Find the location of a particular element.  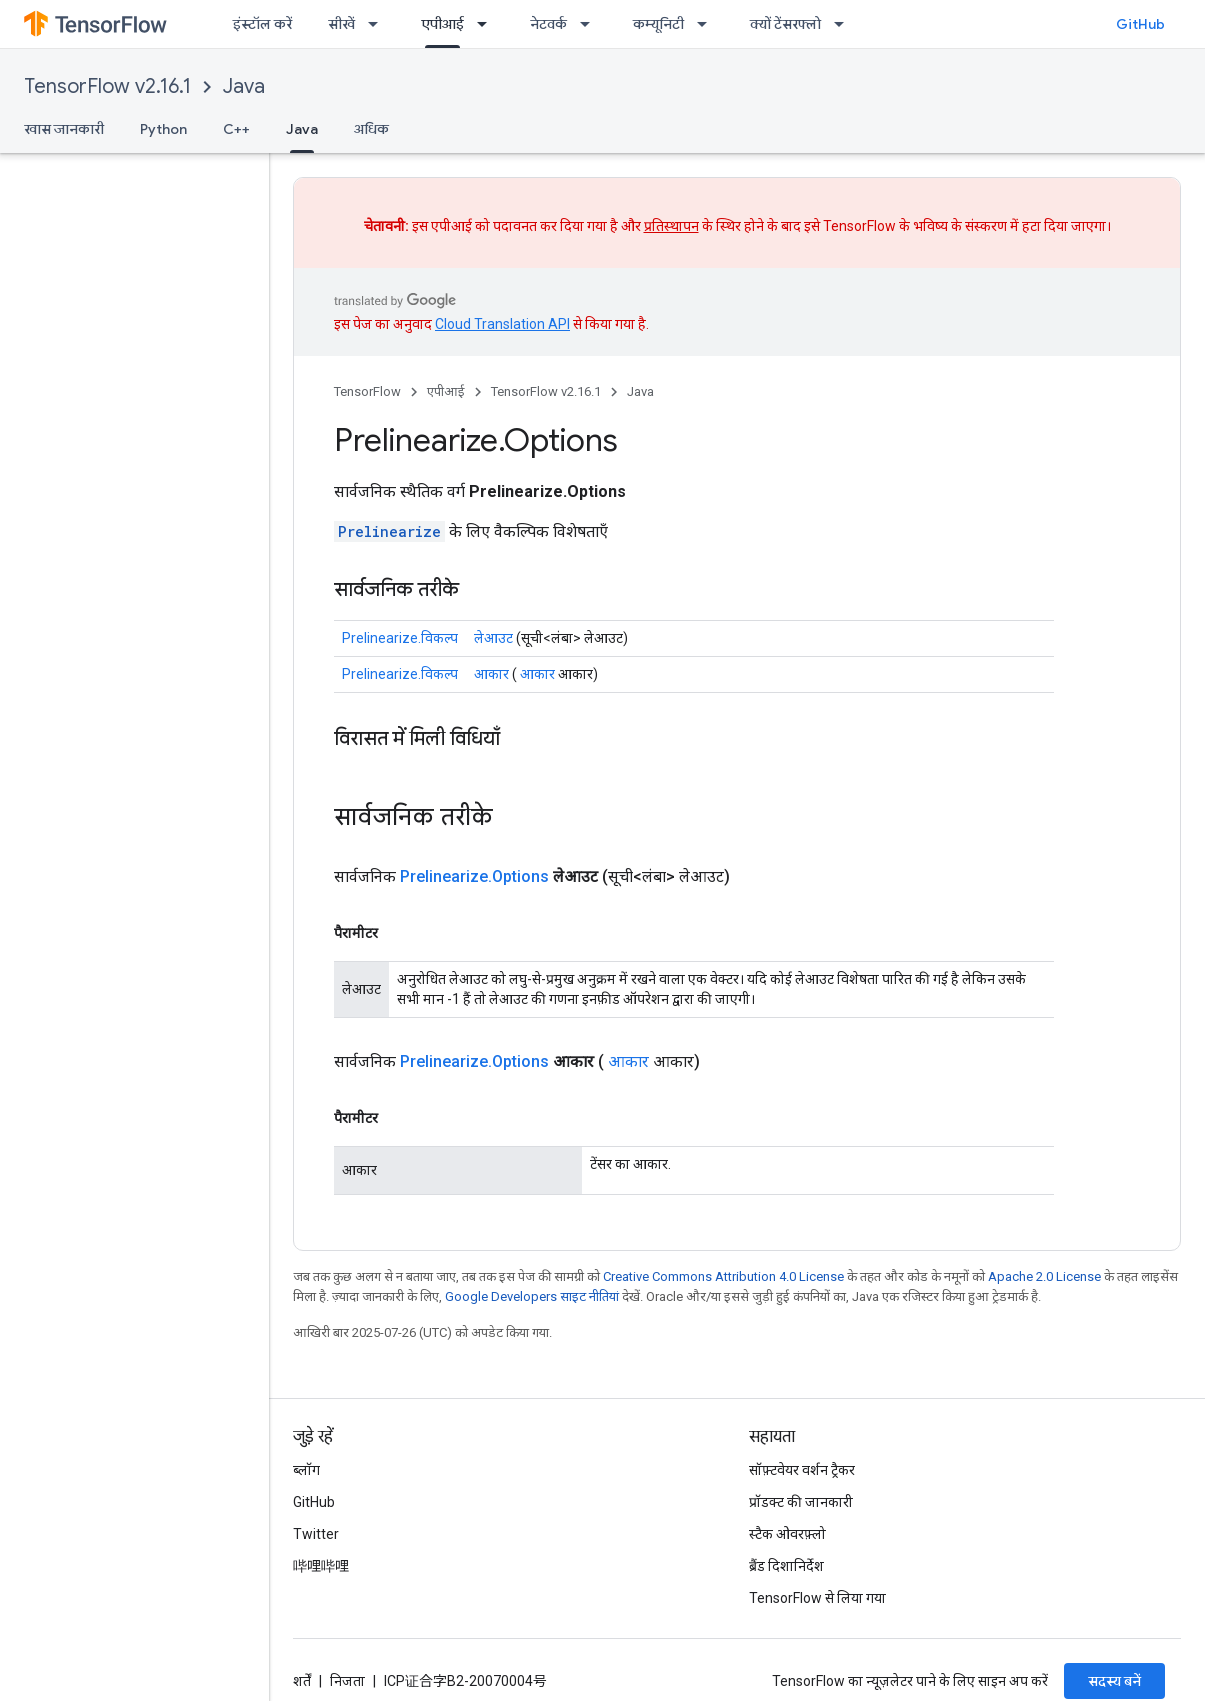

इंस्टॉल करें is located at coordinates (262, 24).